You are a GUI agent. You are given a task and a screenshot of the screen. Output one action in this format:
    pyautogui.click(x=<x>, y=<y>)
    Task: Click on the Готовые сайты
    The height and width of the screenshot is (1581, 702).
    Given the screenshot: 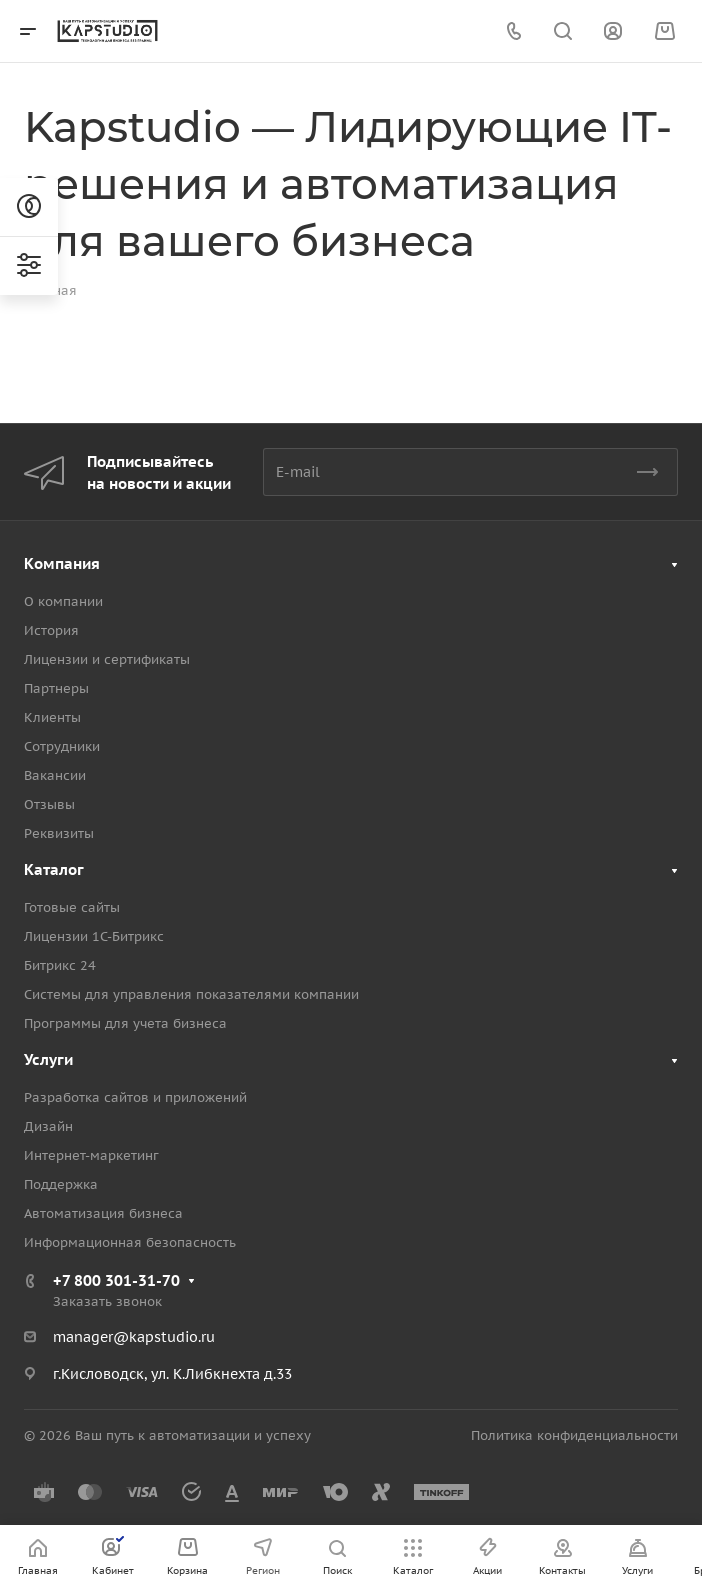 What is the action you would take?
    pyautogui.click(x=72, y=907)
    